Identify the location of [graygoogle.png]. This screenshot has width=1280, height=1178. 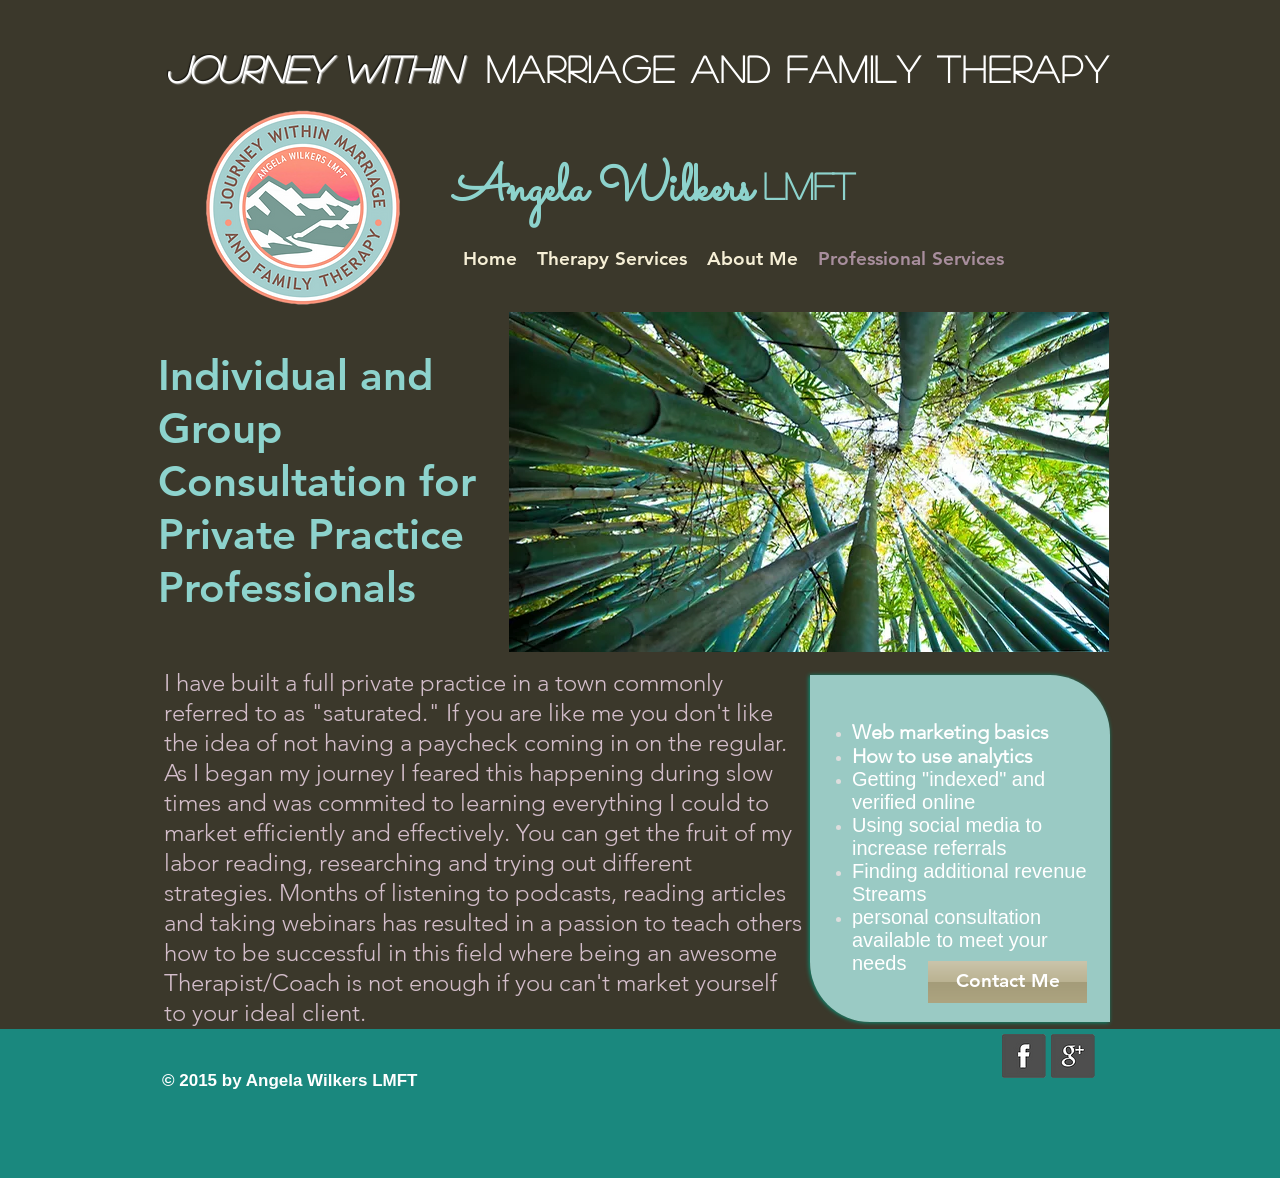
(1073, 1056).